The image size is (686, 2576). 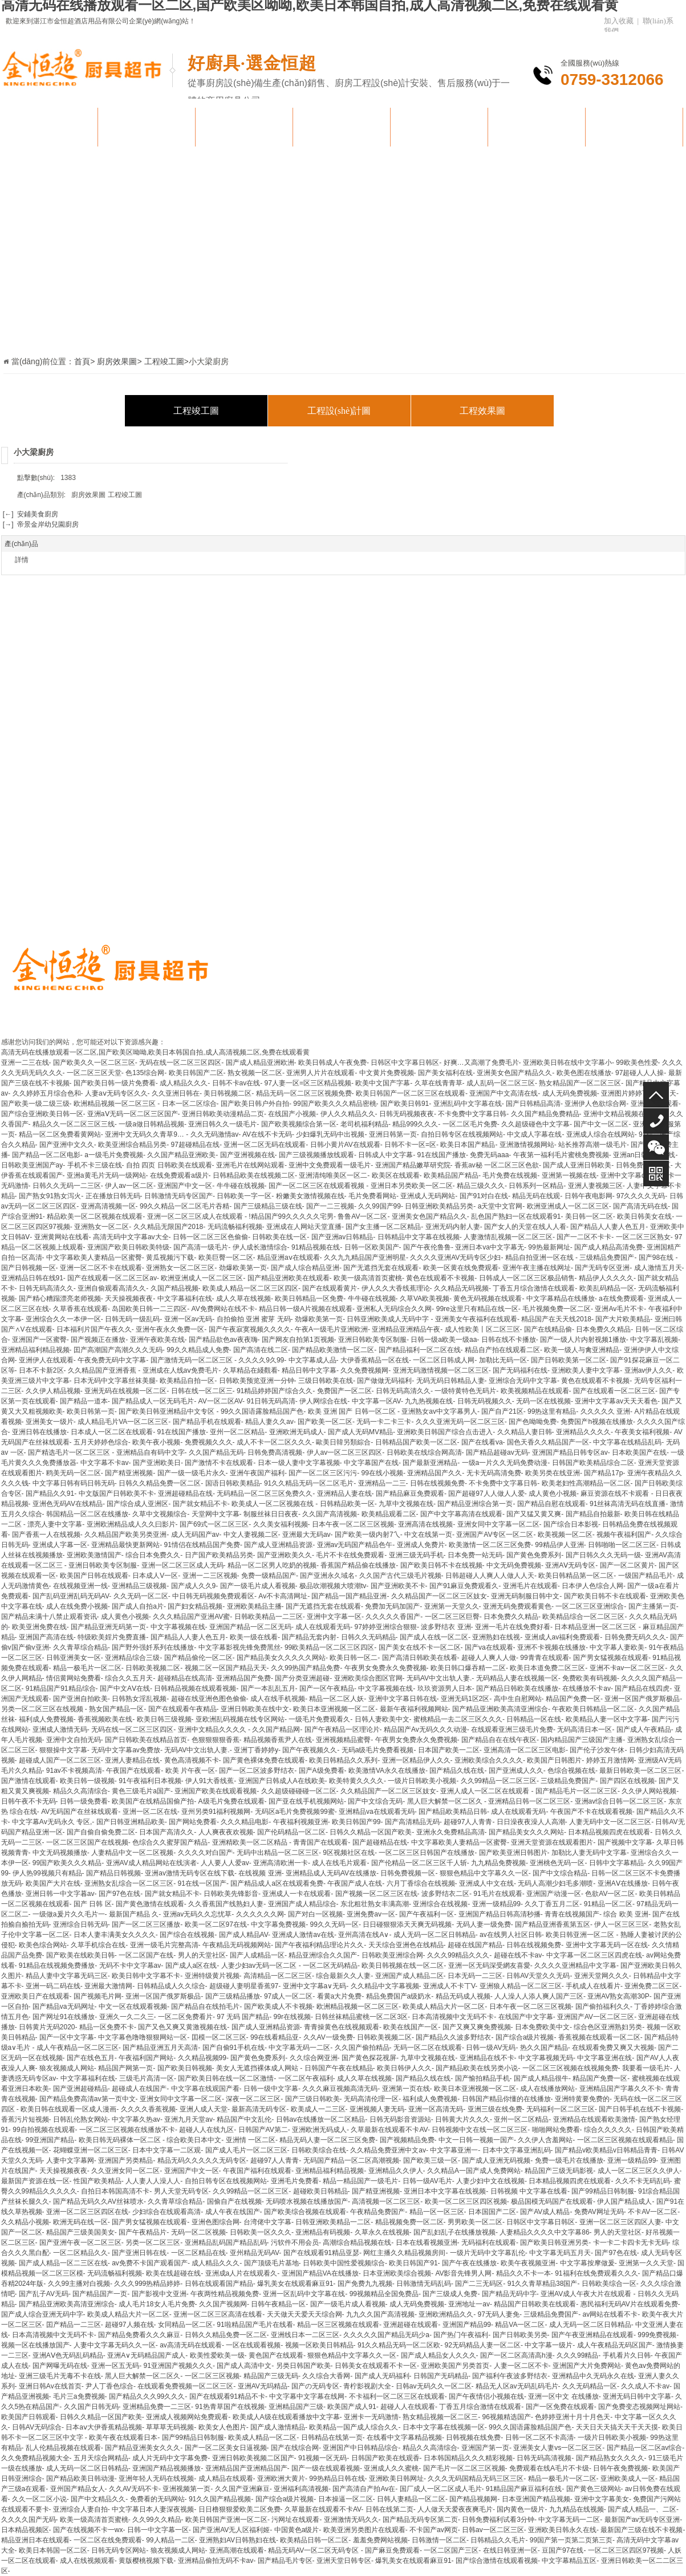 I want to click on 色综合久久蜜芽国产精品, so click(x=170, y=1842).